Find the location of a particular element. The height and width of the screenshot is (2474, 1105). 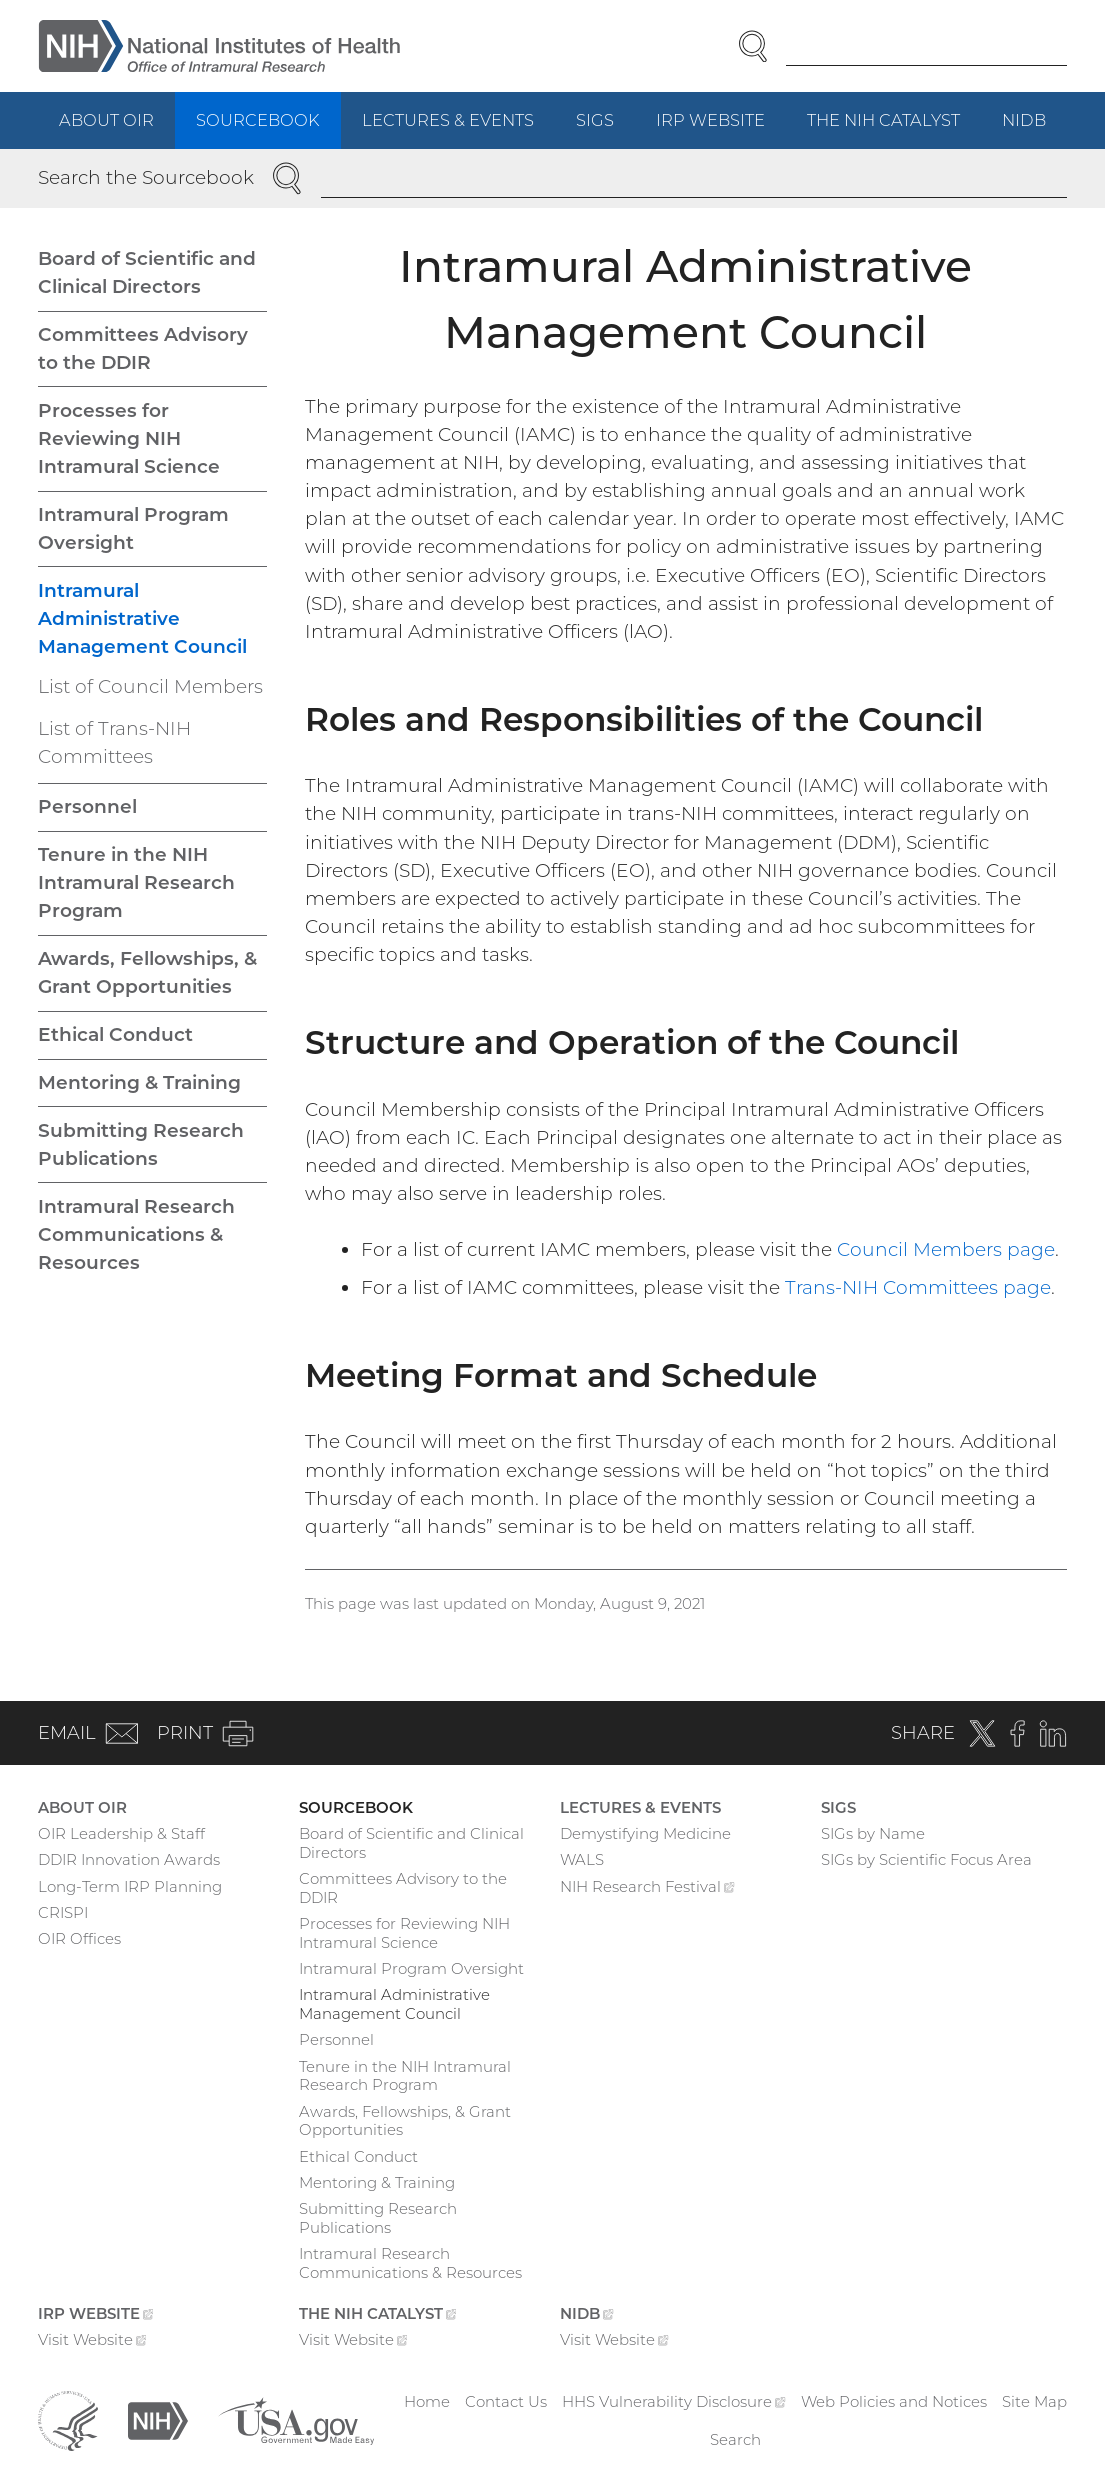

SIGs is located at coordinates (595, 120).